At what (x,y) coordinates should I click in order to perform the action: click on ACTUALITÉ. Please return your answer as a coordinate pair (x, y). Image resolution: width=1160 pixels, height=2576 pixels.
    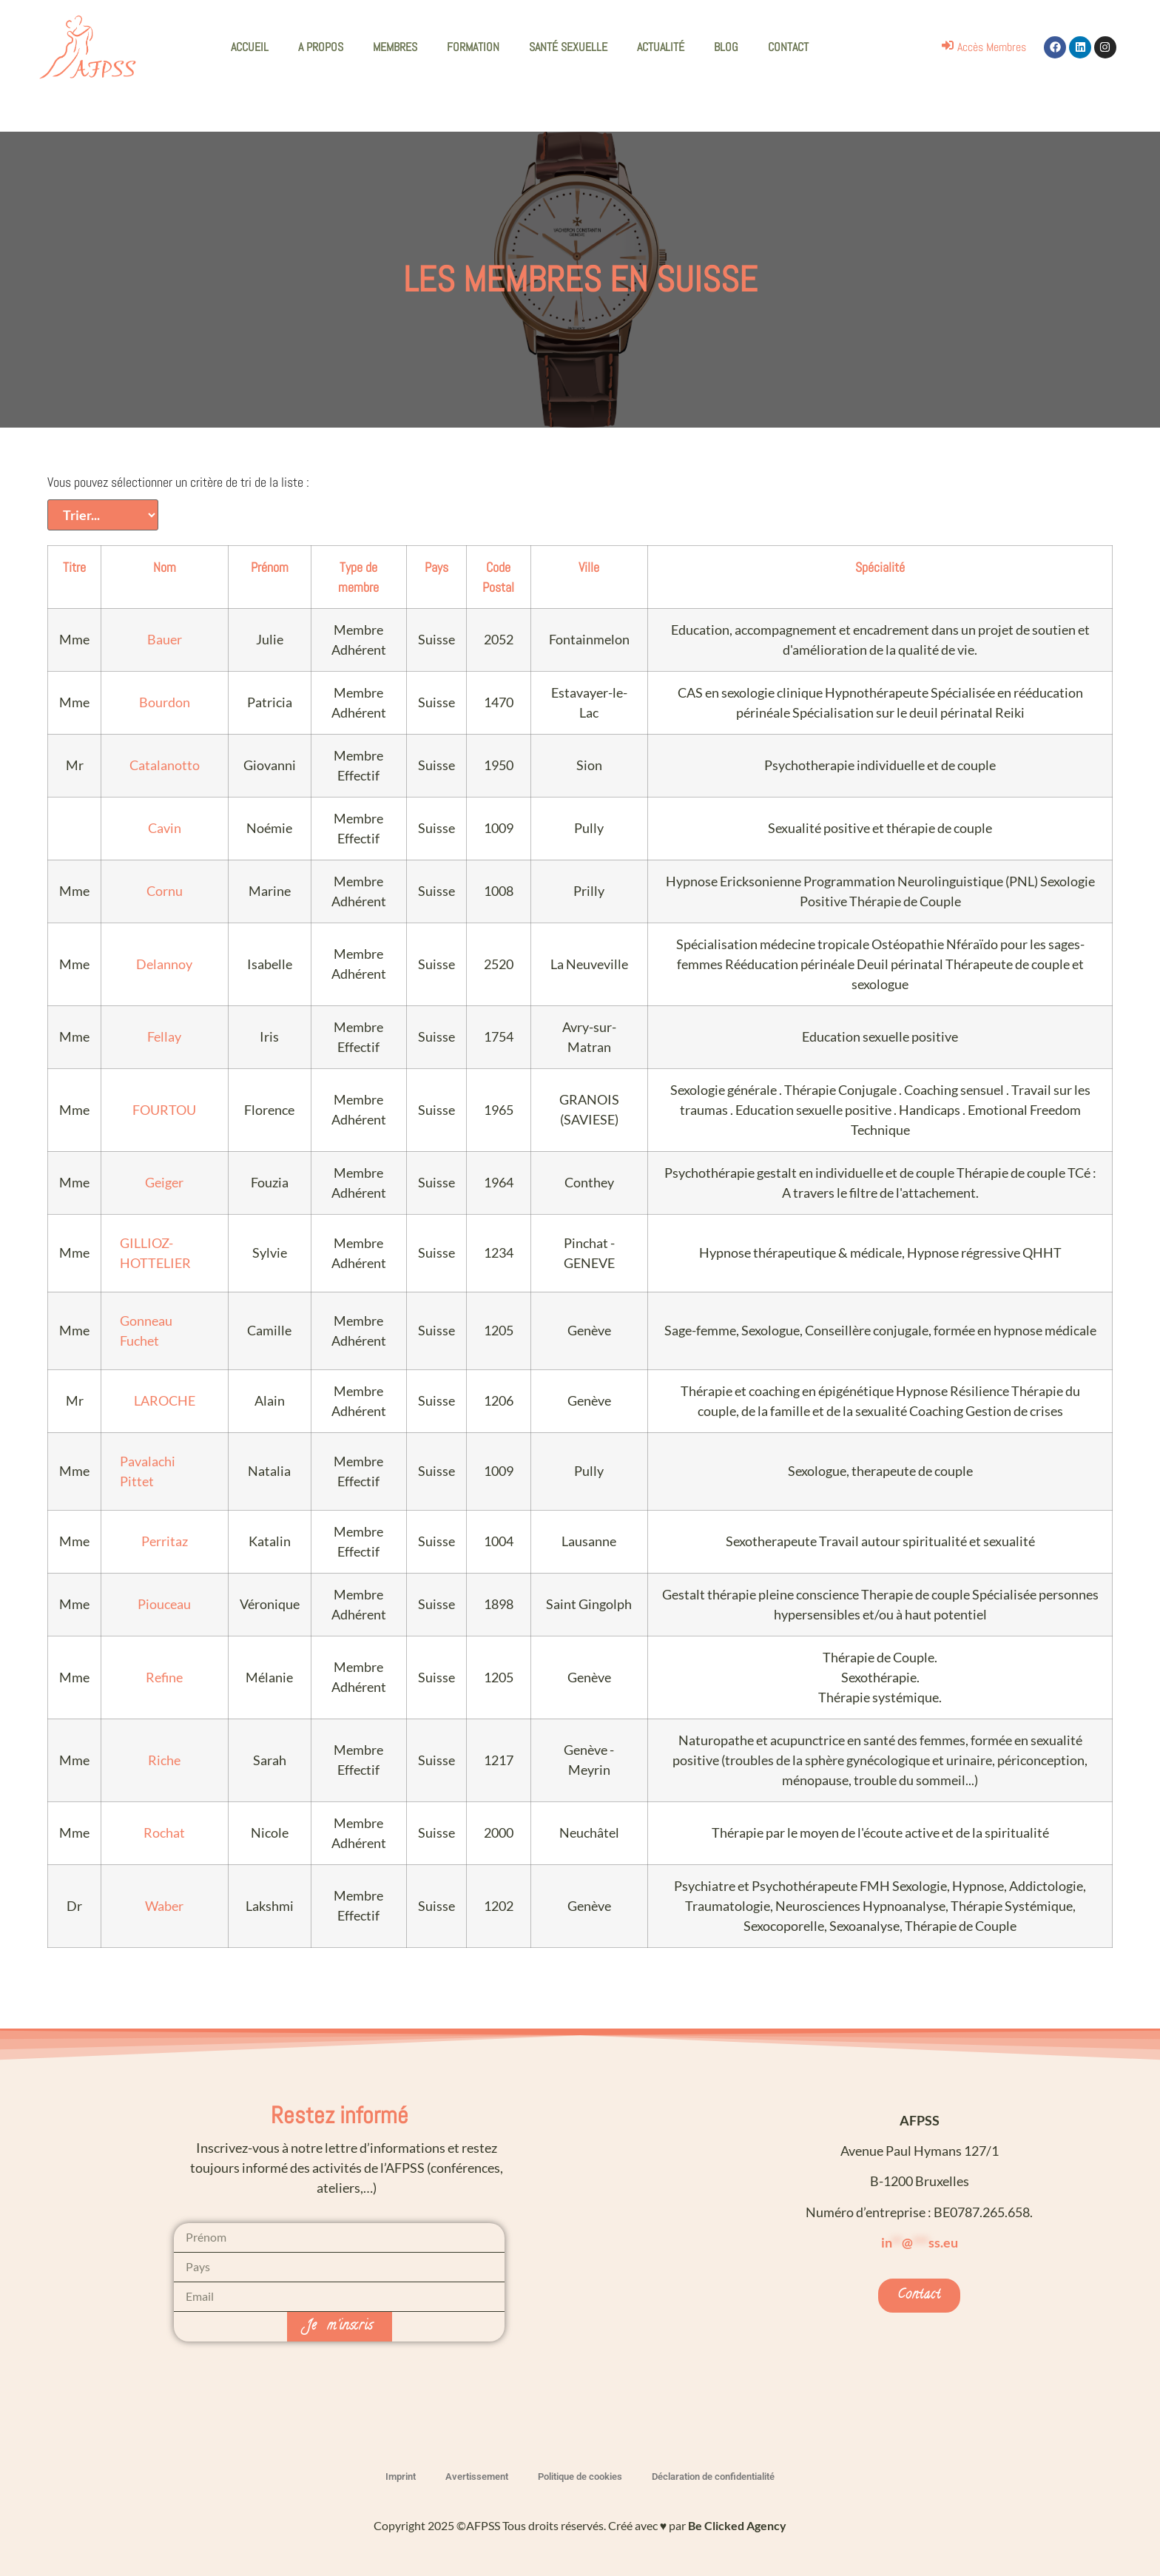
    Looking at the image, I should click on (660, 47).